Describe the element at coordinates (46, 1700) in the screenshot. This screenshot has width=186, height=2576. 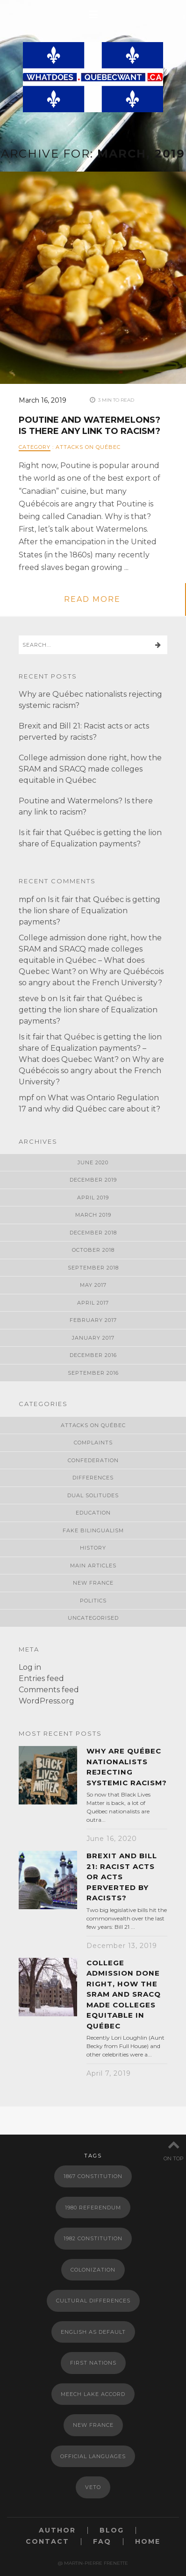
I see `WordPress.org` at that location.